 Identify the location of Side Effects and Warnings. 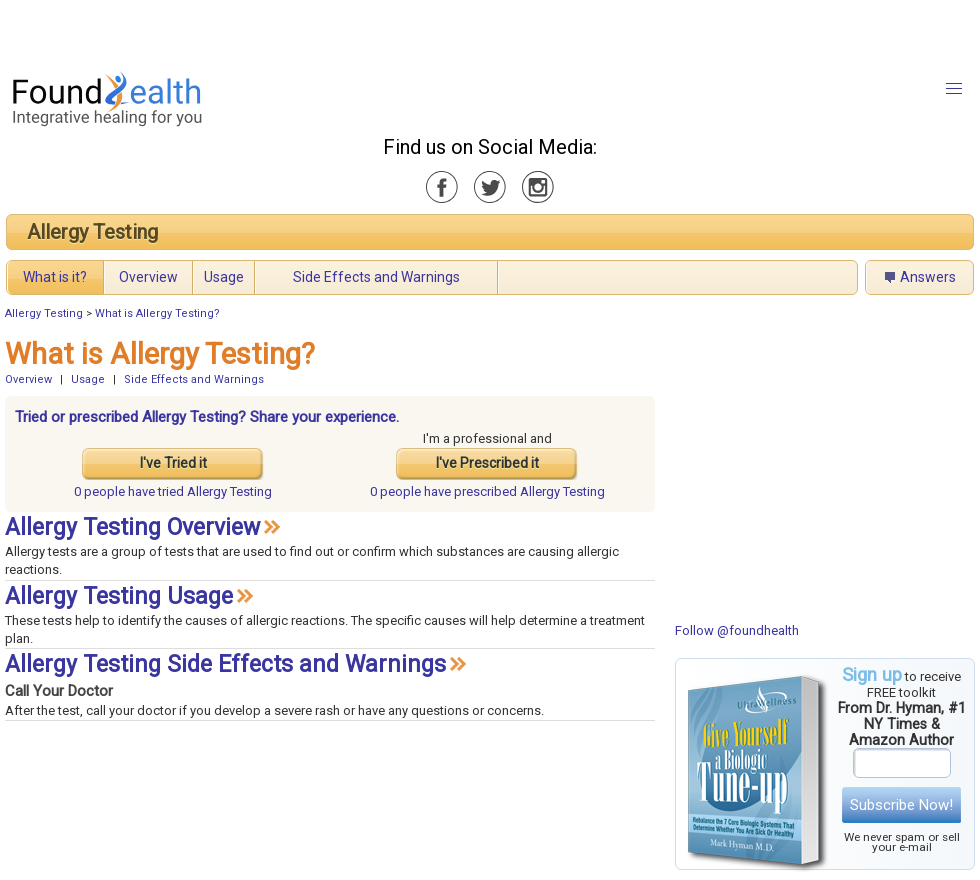
(376, 277).